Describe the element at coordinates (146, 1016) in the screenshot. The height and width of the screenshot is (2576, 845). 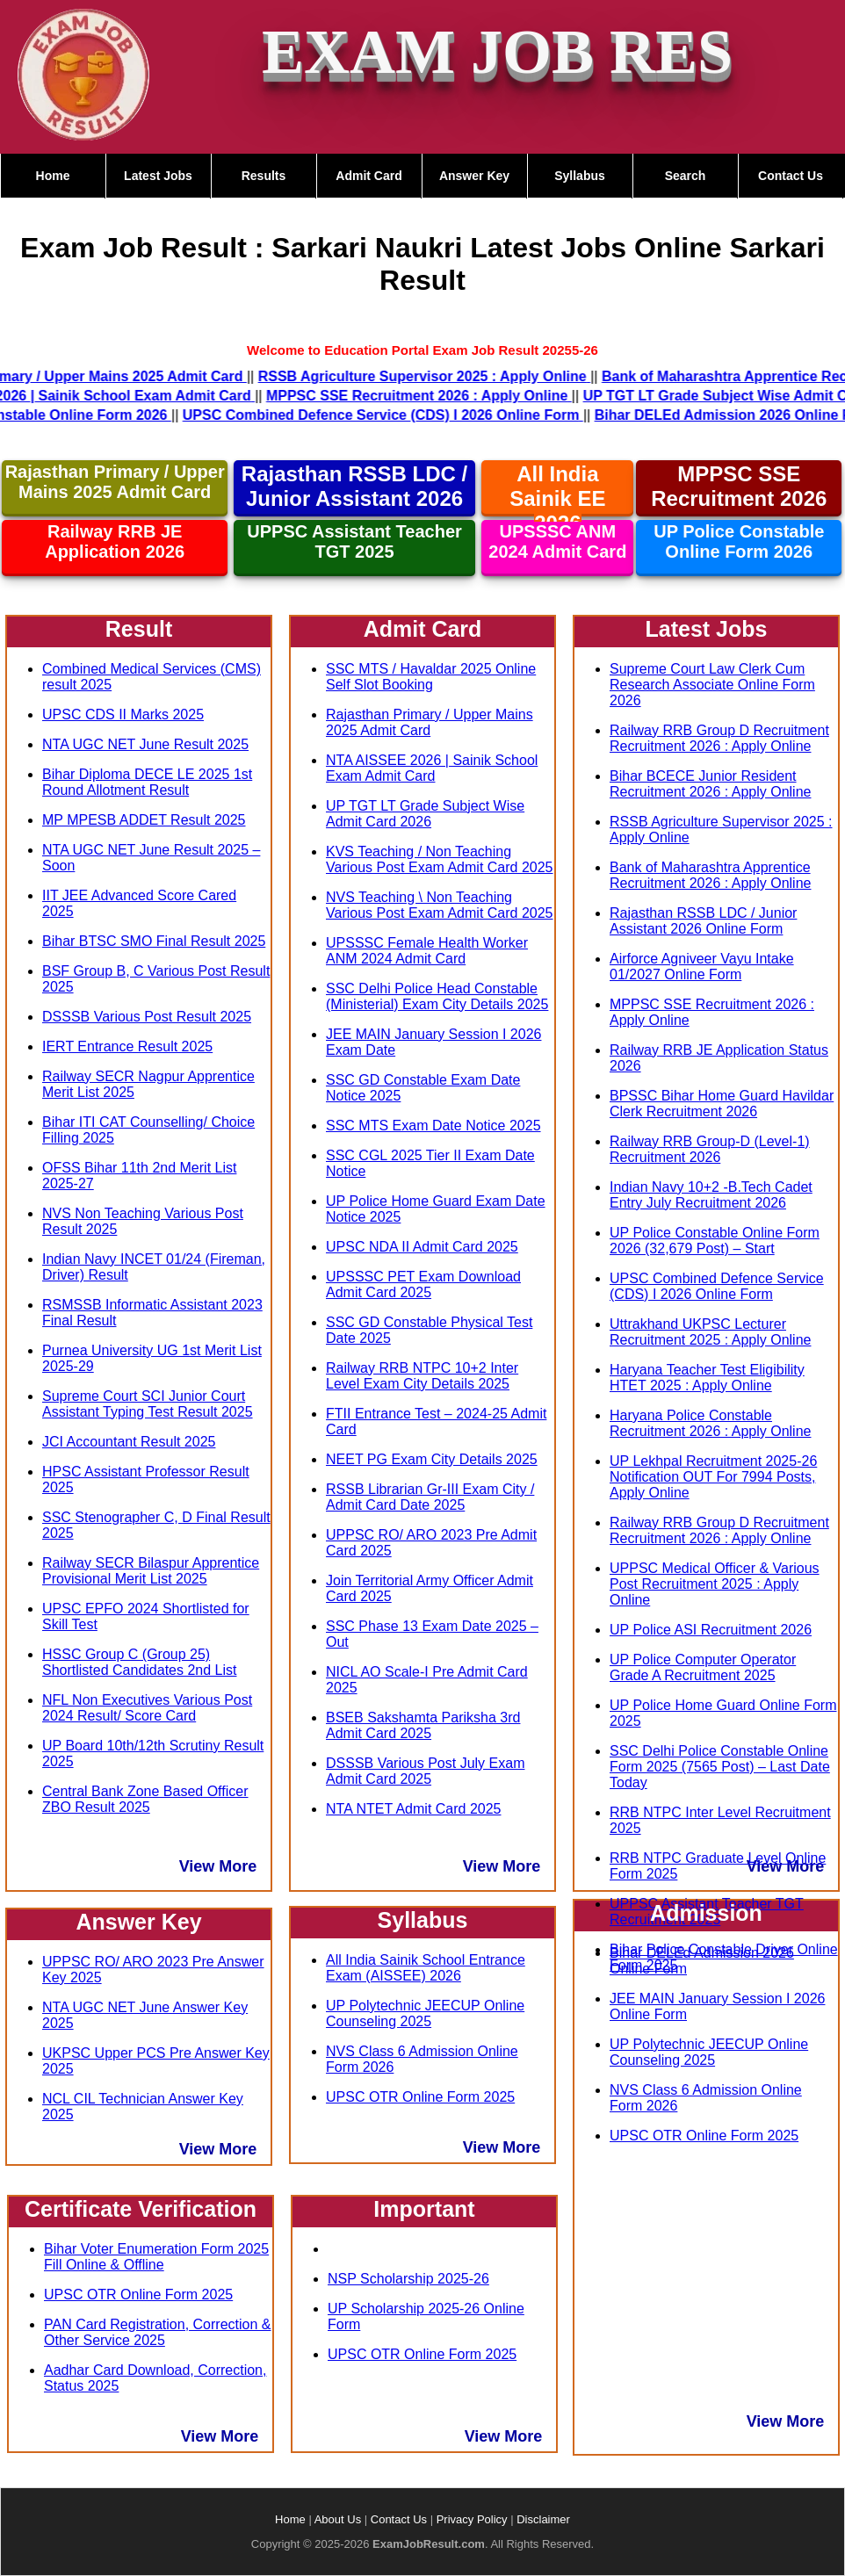
I see `DSSSB Various Post Result 2025` at that location.